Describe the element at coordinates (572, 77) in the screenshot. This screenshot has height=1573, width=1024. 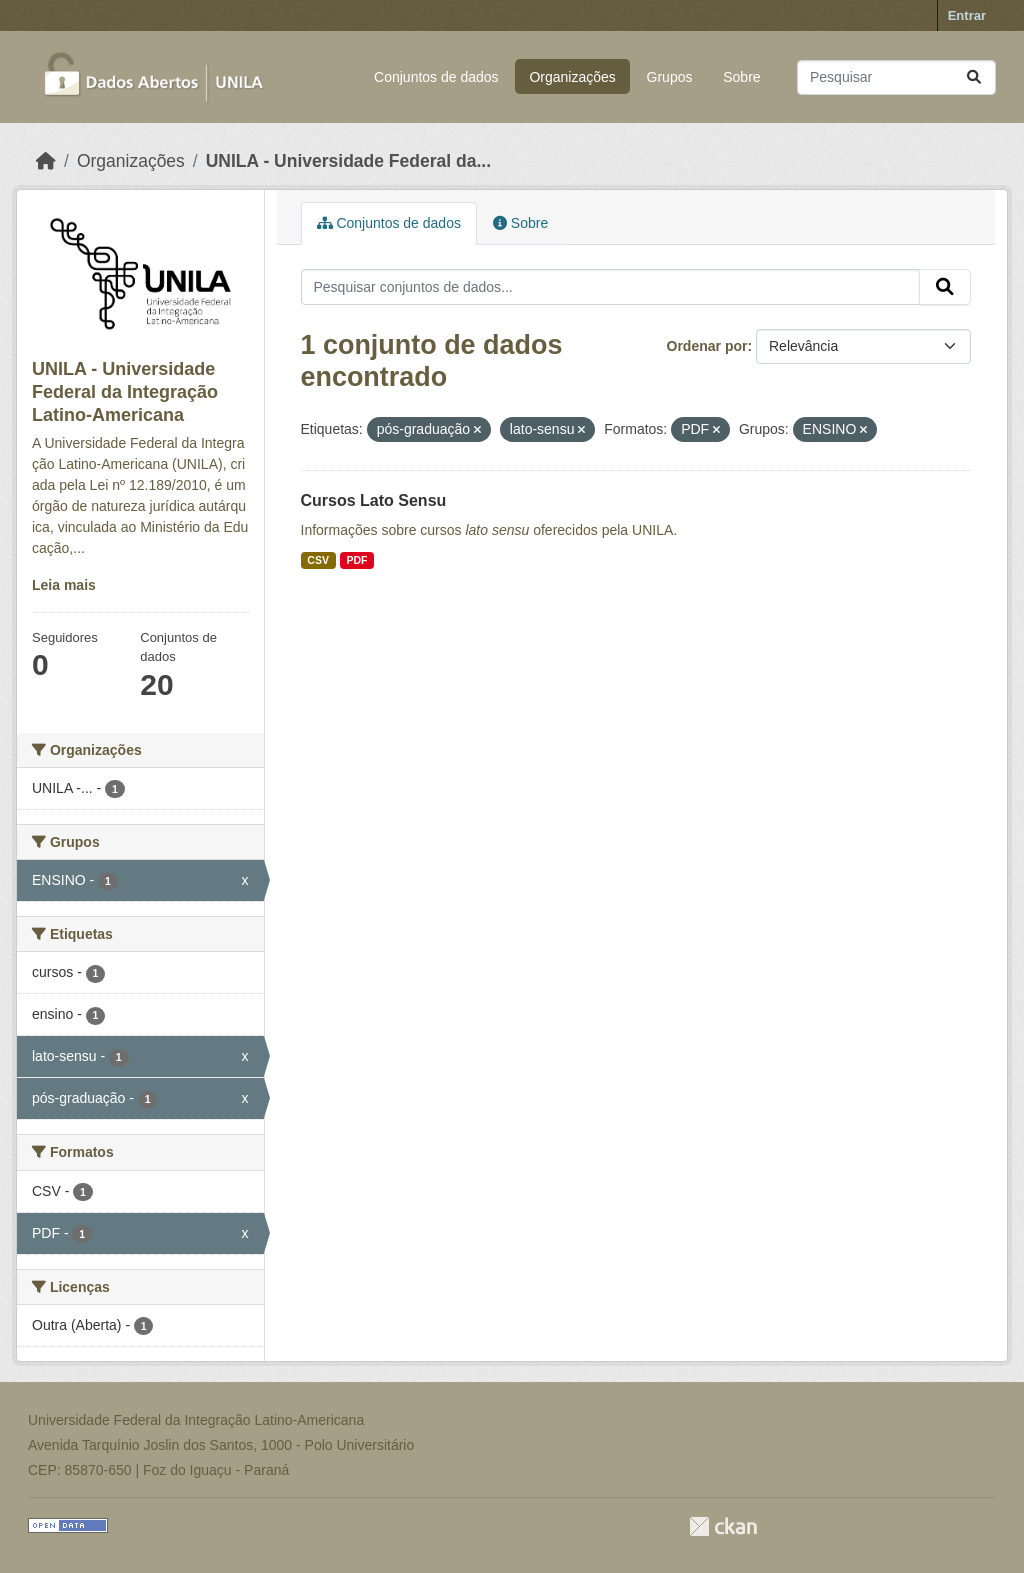
I see `Organizações` at that location.